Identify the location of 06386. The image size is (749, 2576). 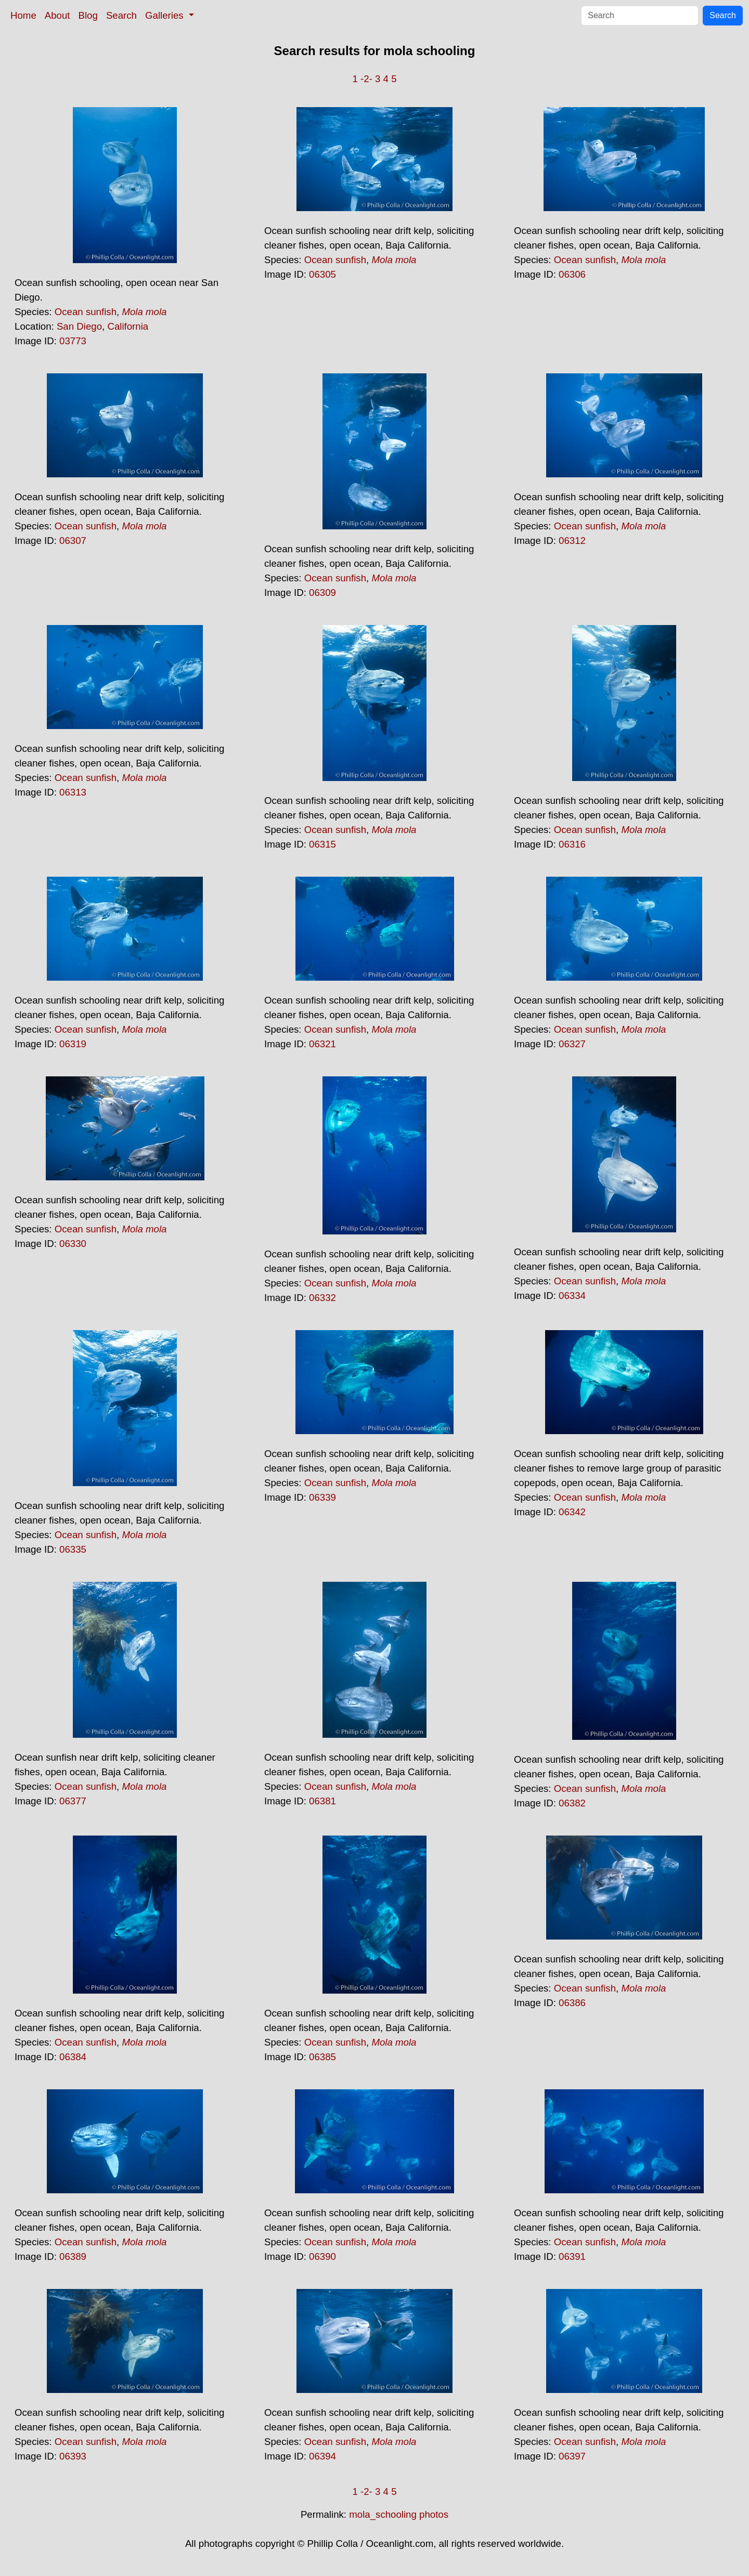
(572, 2002).